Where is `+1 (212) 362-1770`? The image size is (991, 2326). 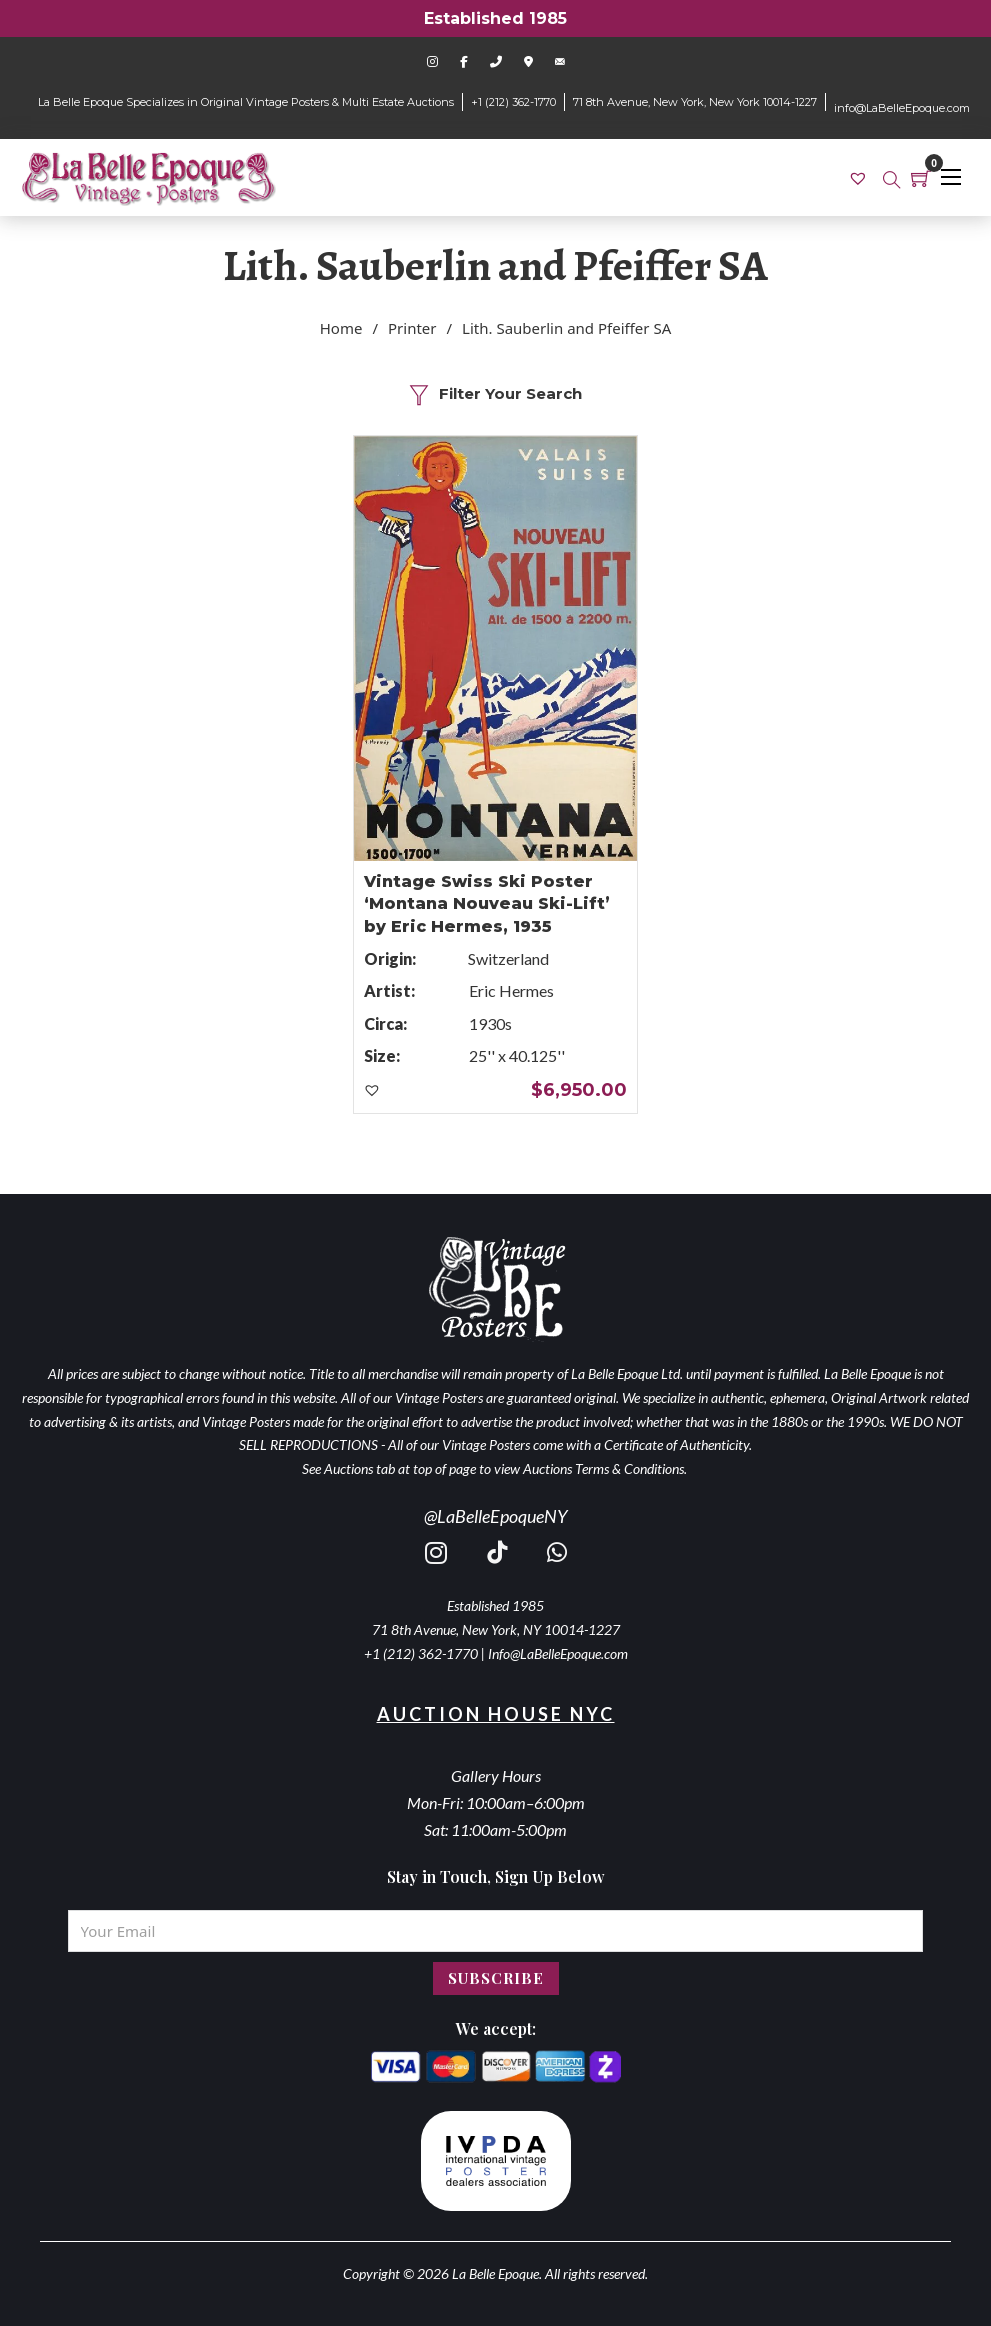 +1 (212) 362-1770 is located at coordinates (513, 102).